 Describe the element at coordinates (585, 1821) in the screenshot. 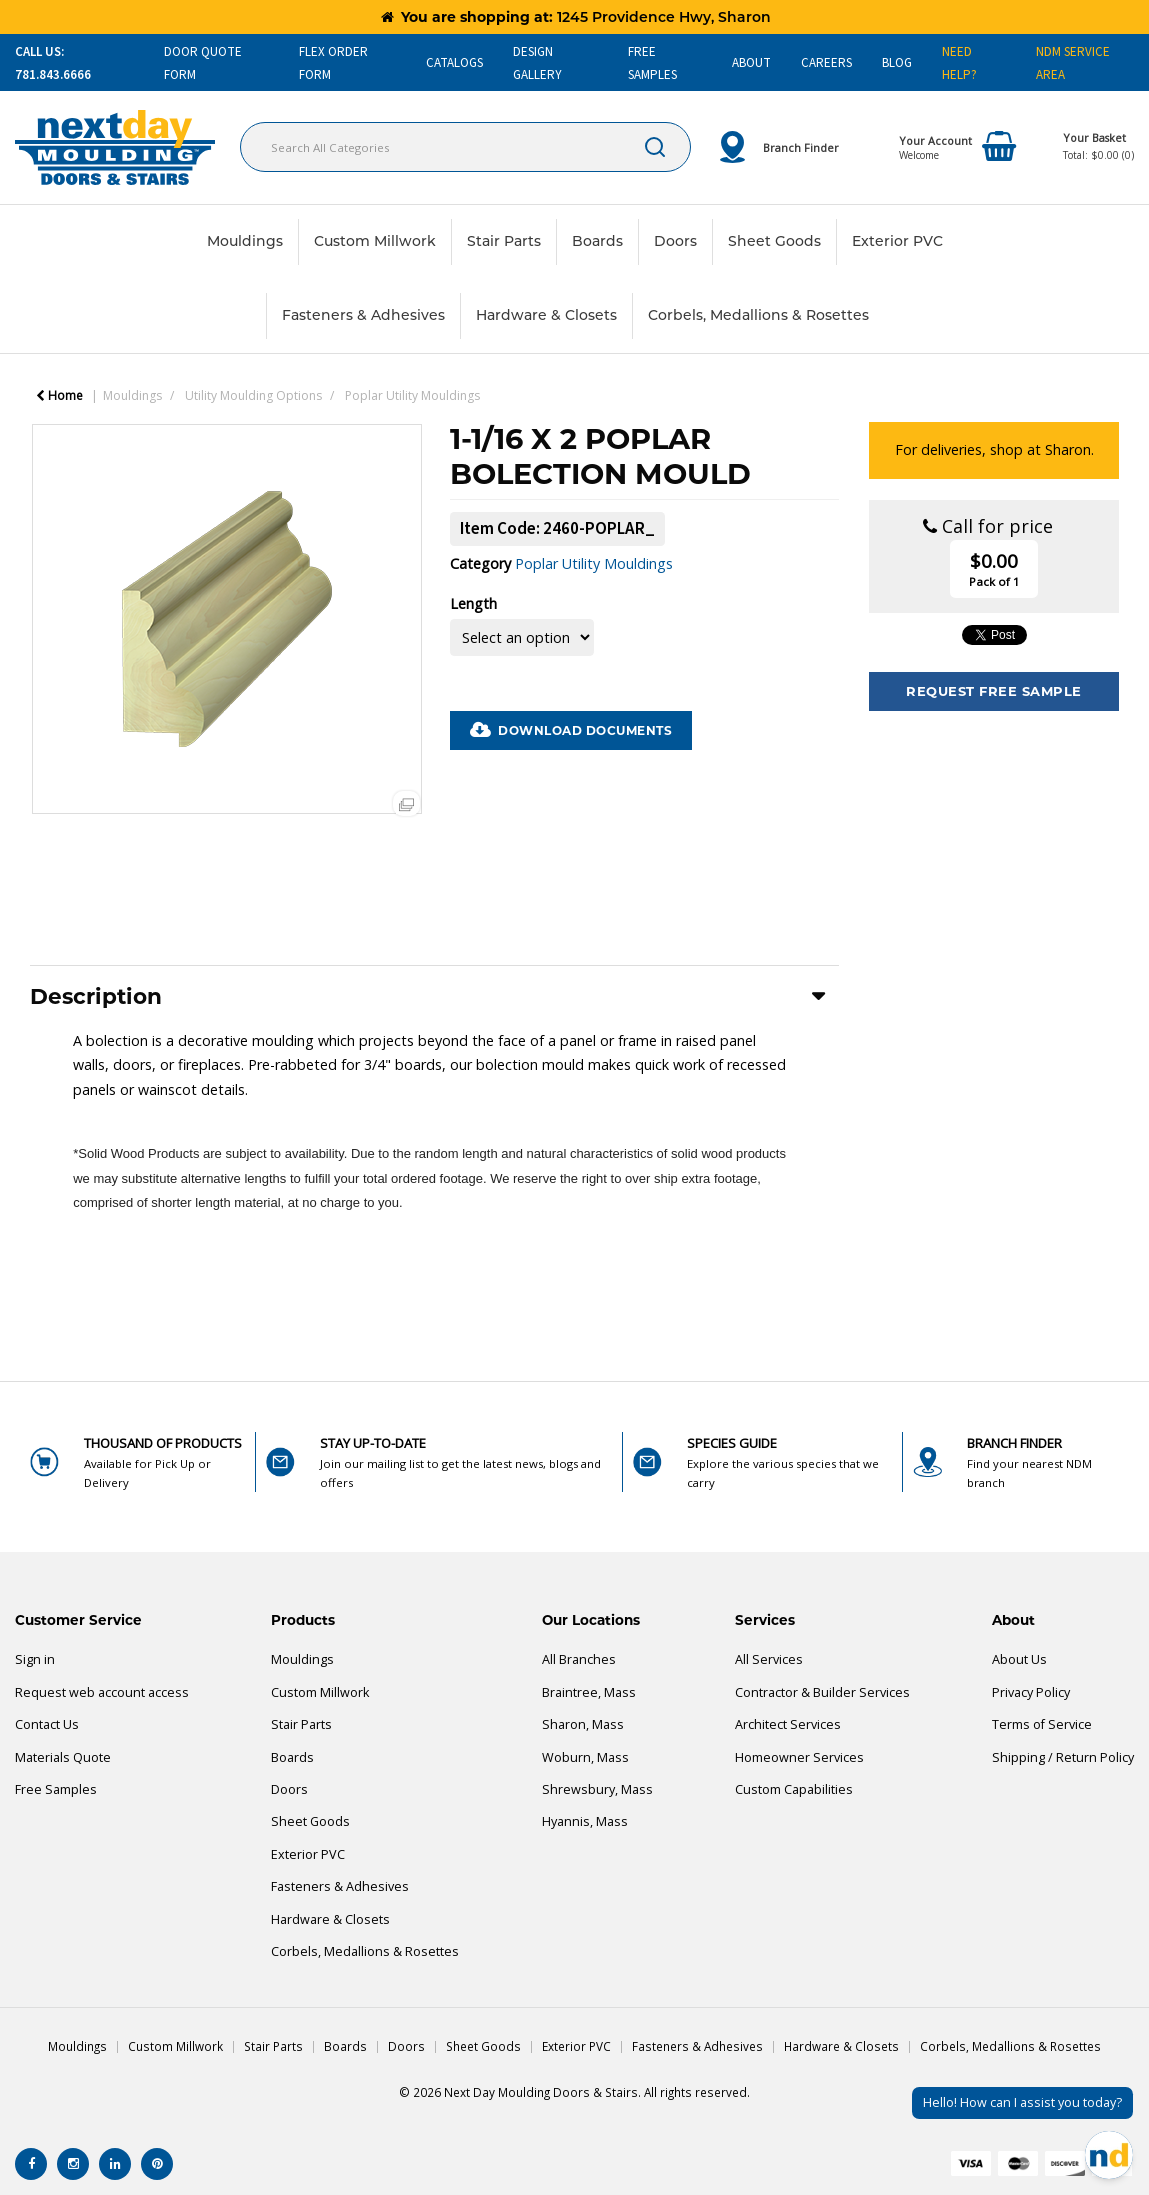

I see `Hyannis, Mass` at that location.